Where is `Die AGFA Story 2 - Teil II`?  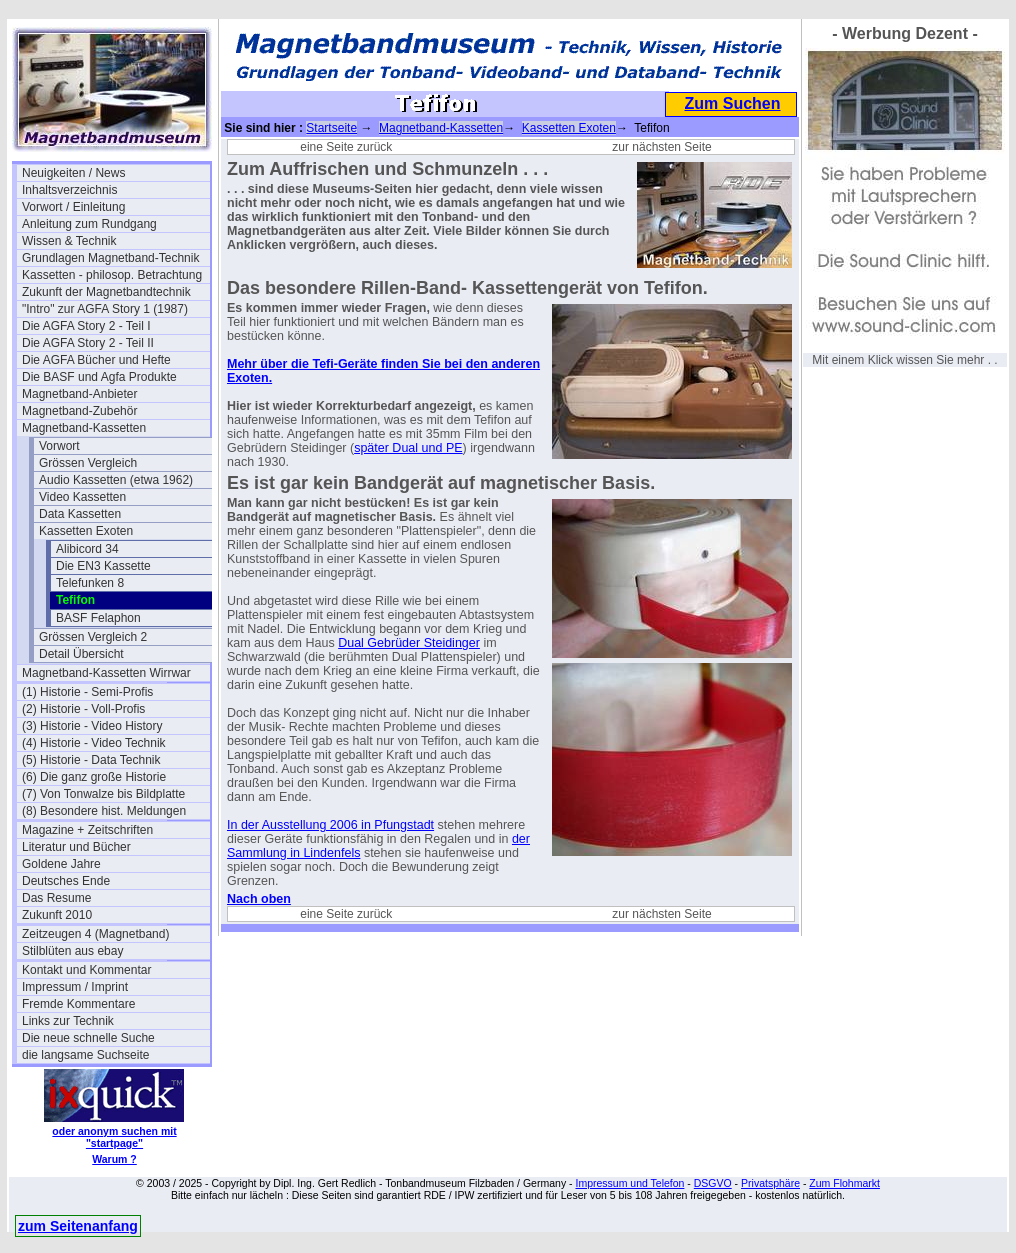 Die AGFA Story 2 - Teil II is located at coordinates (88, 343).